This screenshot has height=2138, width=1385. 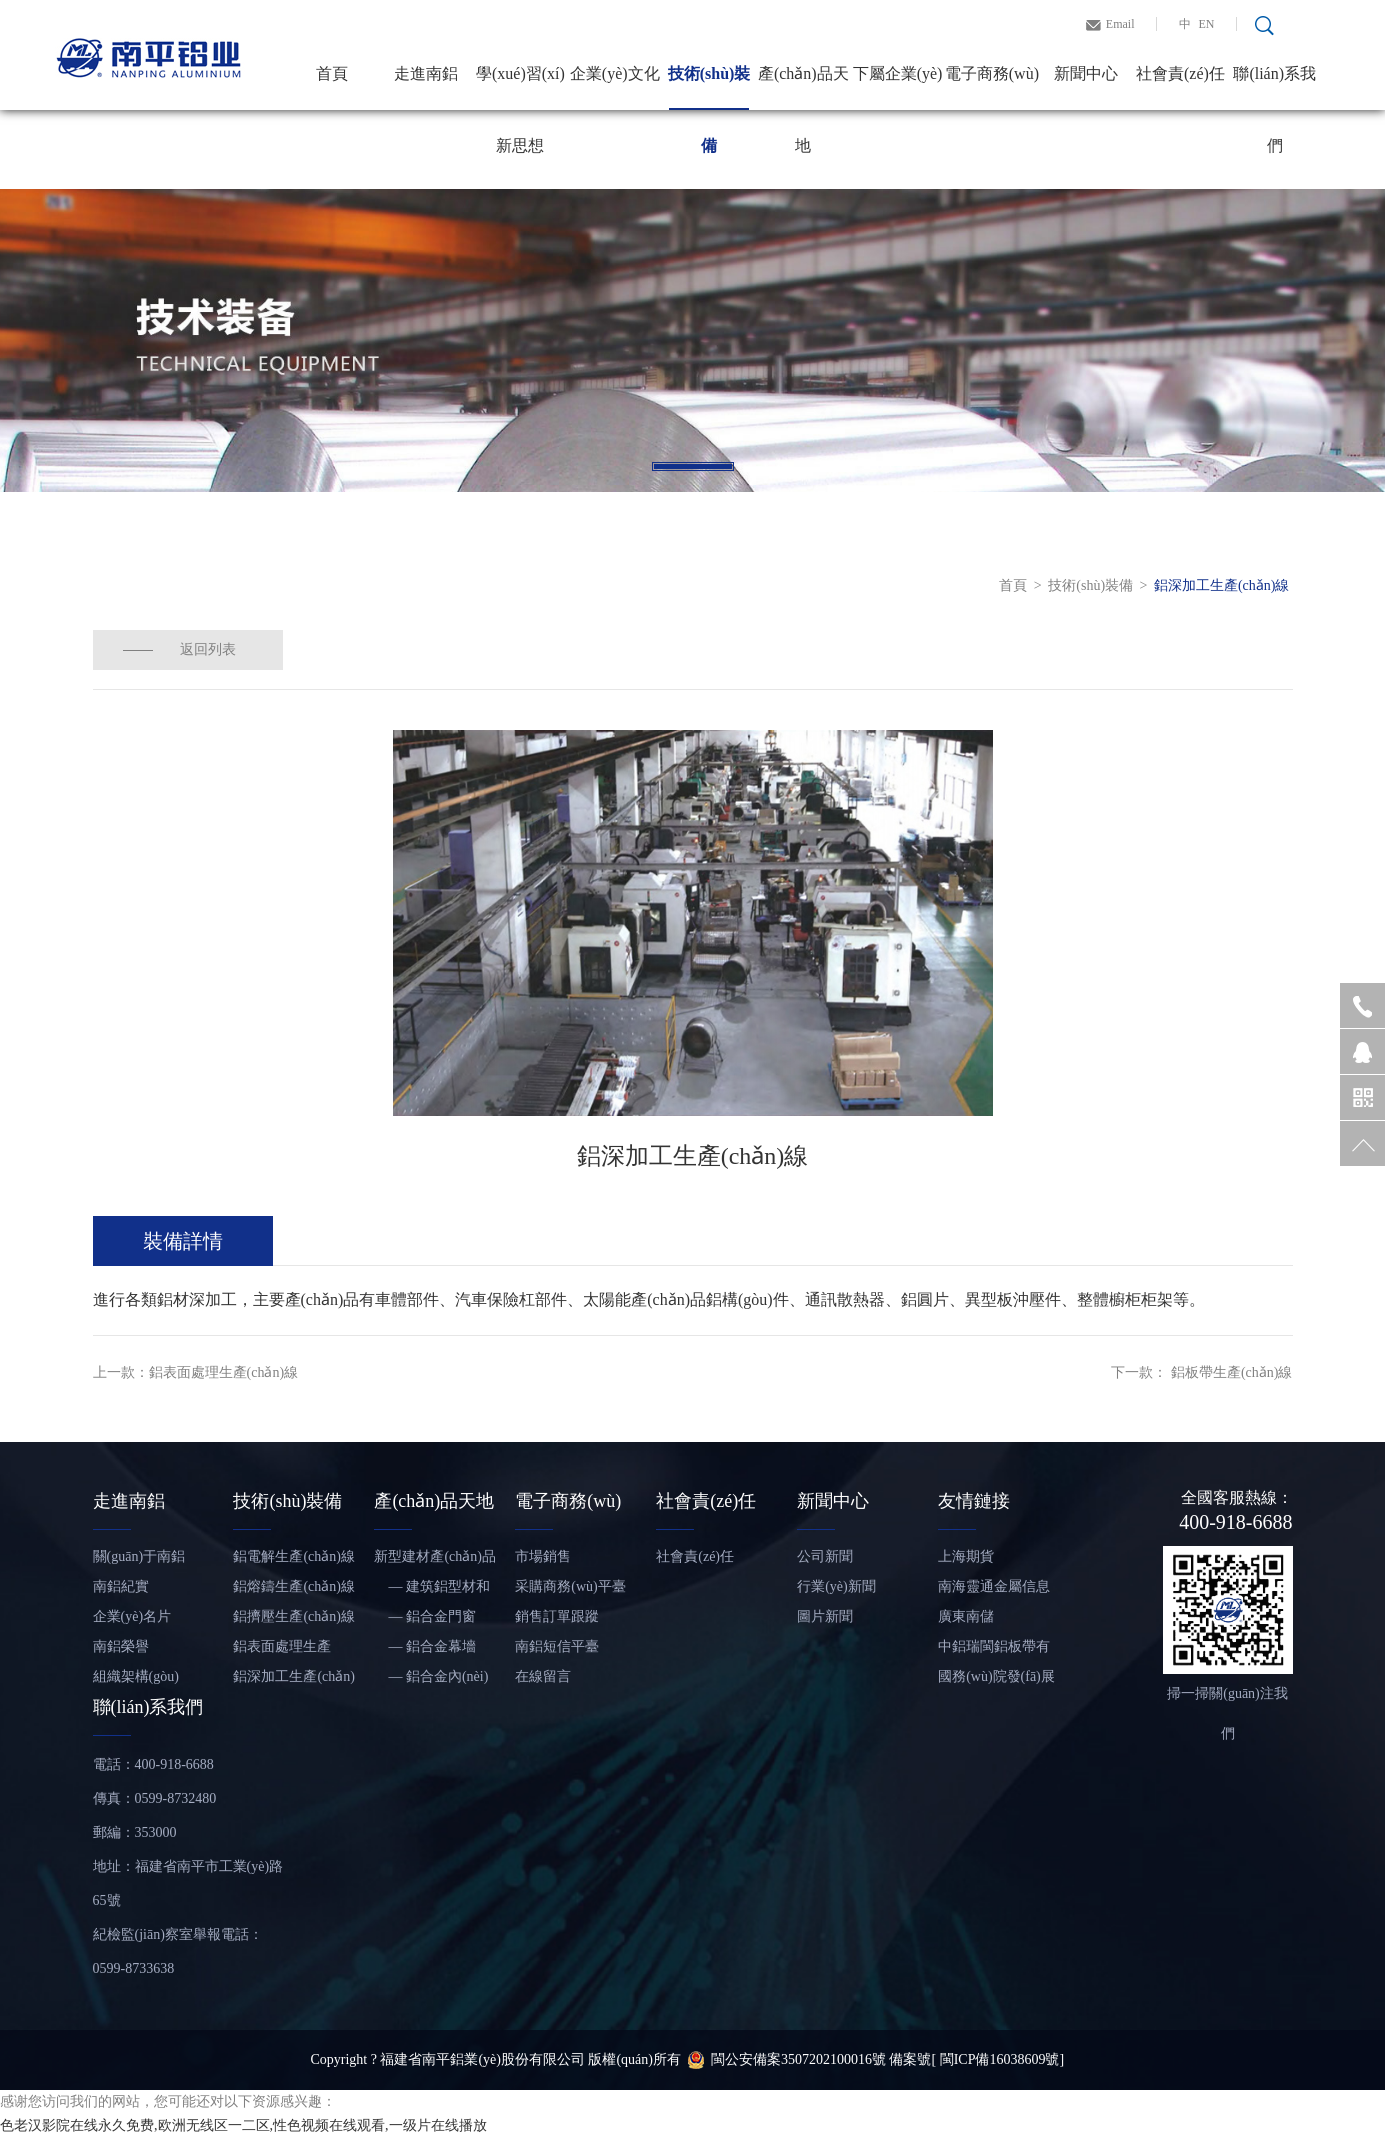 What do you see at coordinates (992, 73) in the screenshot?
I see `電子商務(wù)` at bounding box center [992, 73].